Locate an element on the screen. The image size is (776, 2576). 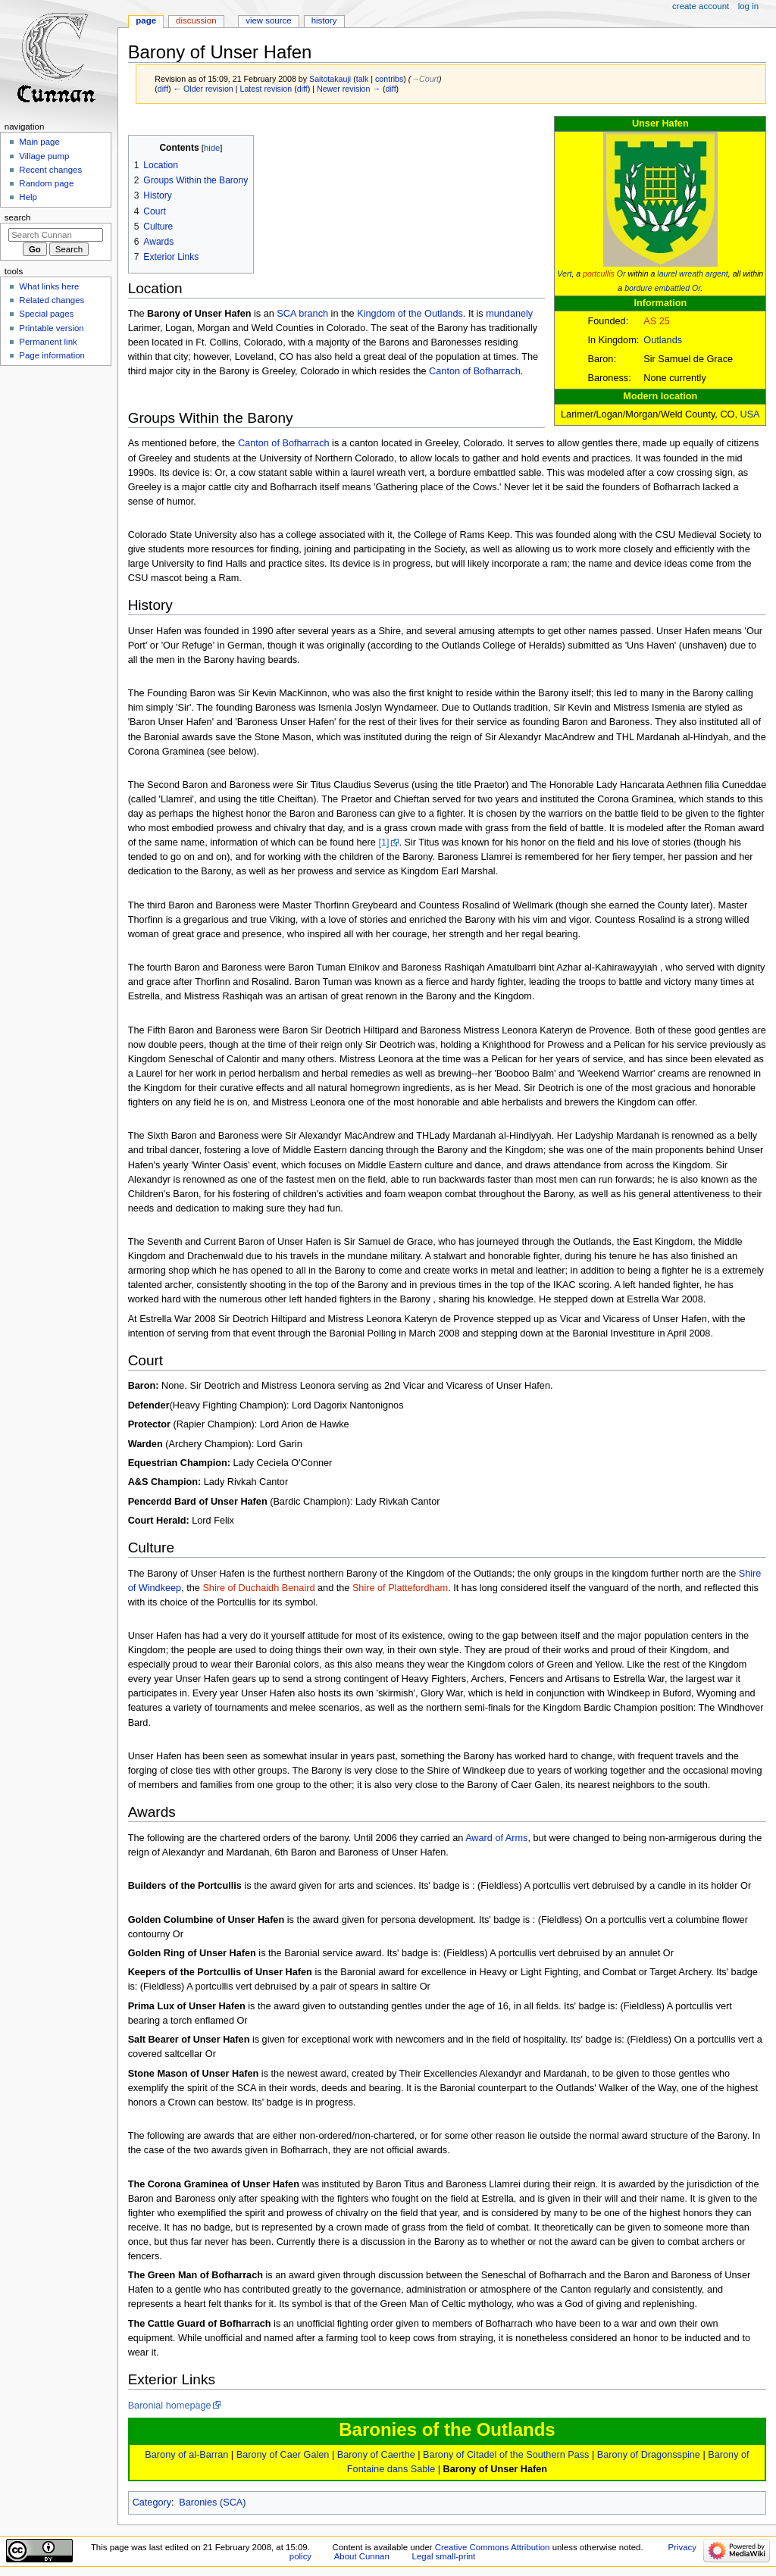
About Cunnan is located at coordinates (362, 2556).